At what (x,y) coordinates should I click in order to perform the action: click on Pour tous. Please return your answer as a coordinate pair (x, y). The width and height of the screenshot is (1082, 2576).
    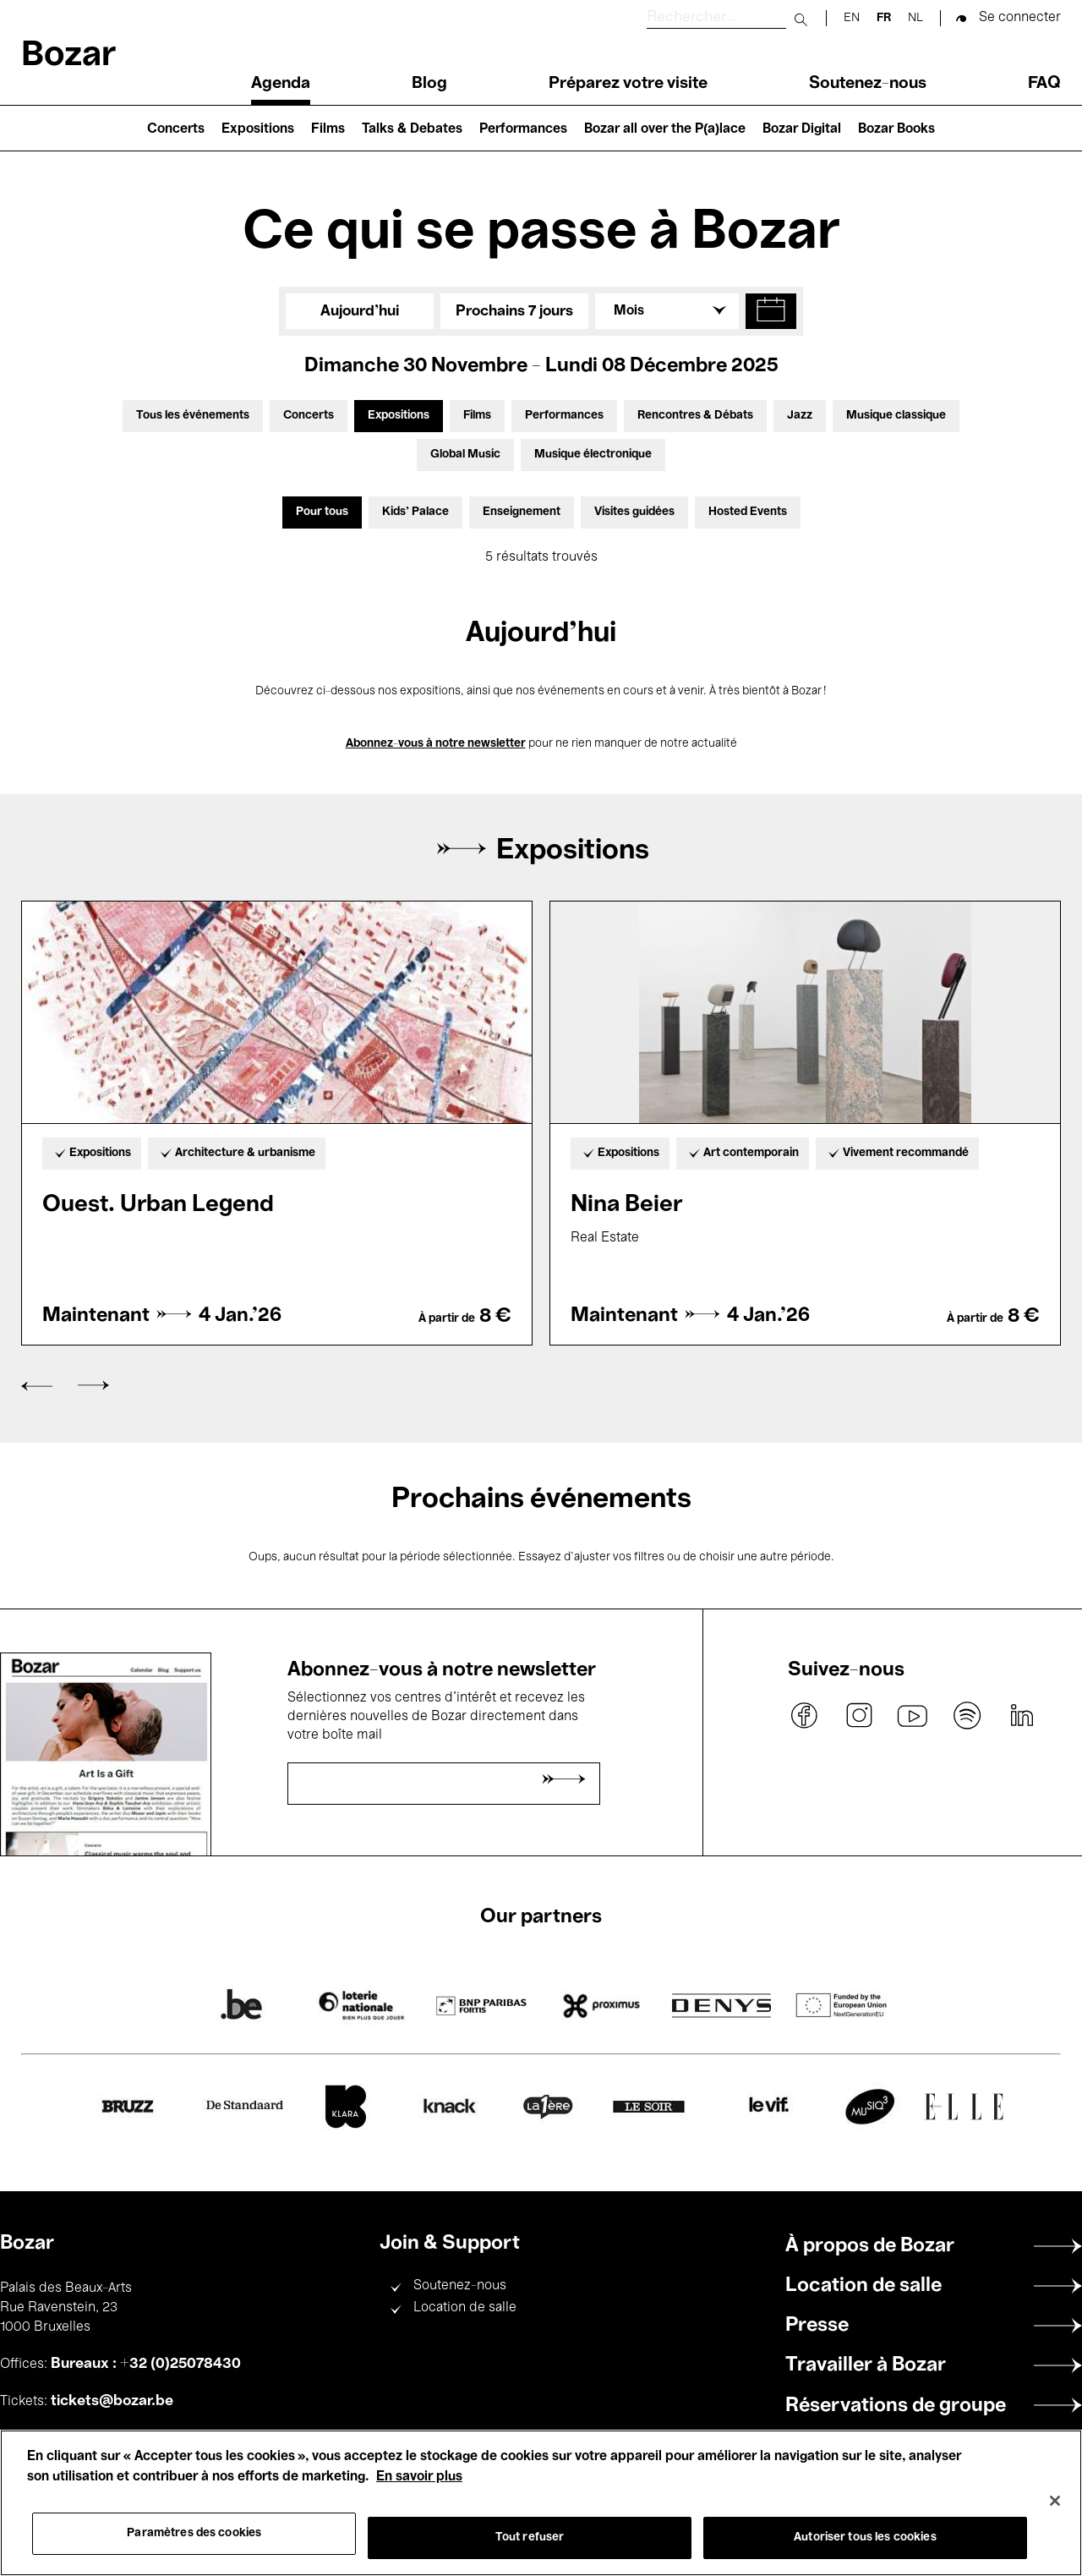
    Looking at the image, I should click on (322, 512).